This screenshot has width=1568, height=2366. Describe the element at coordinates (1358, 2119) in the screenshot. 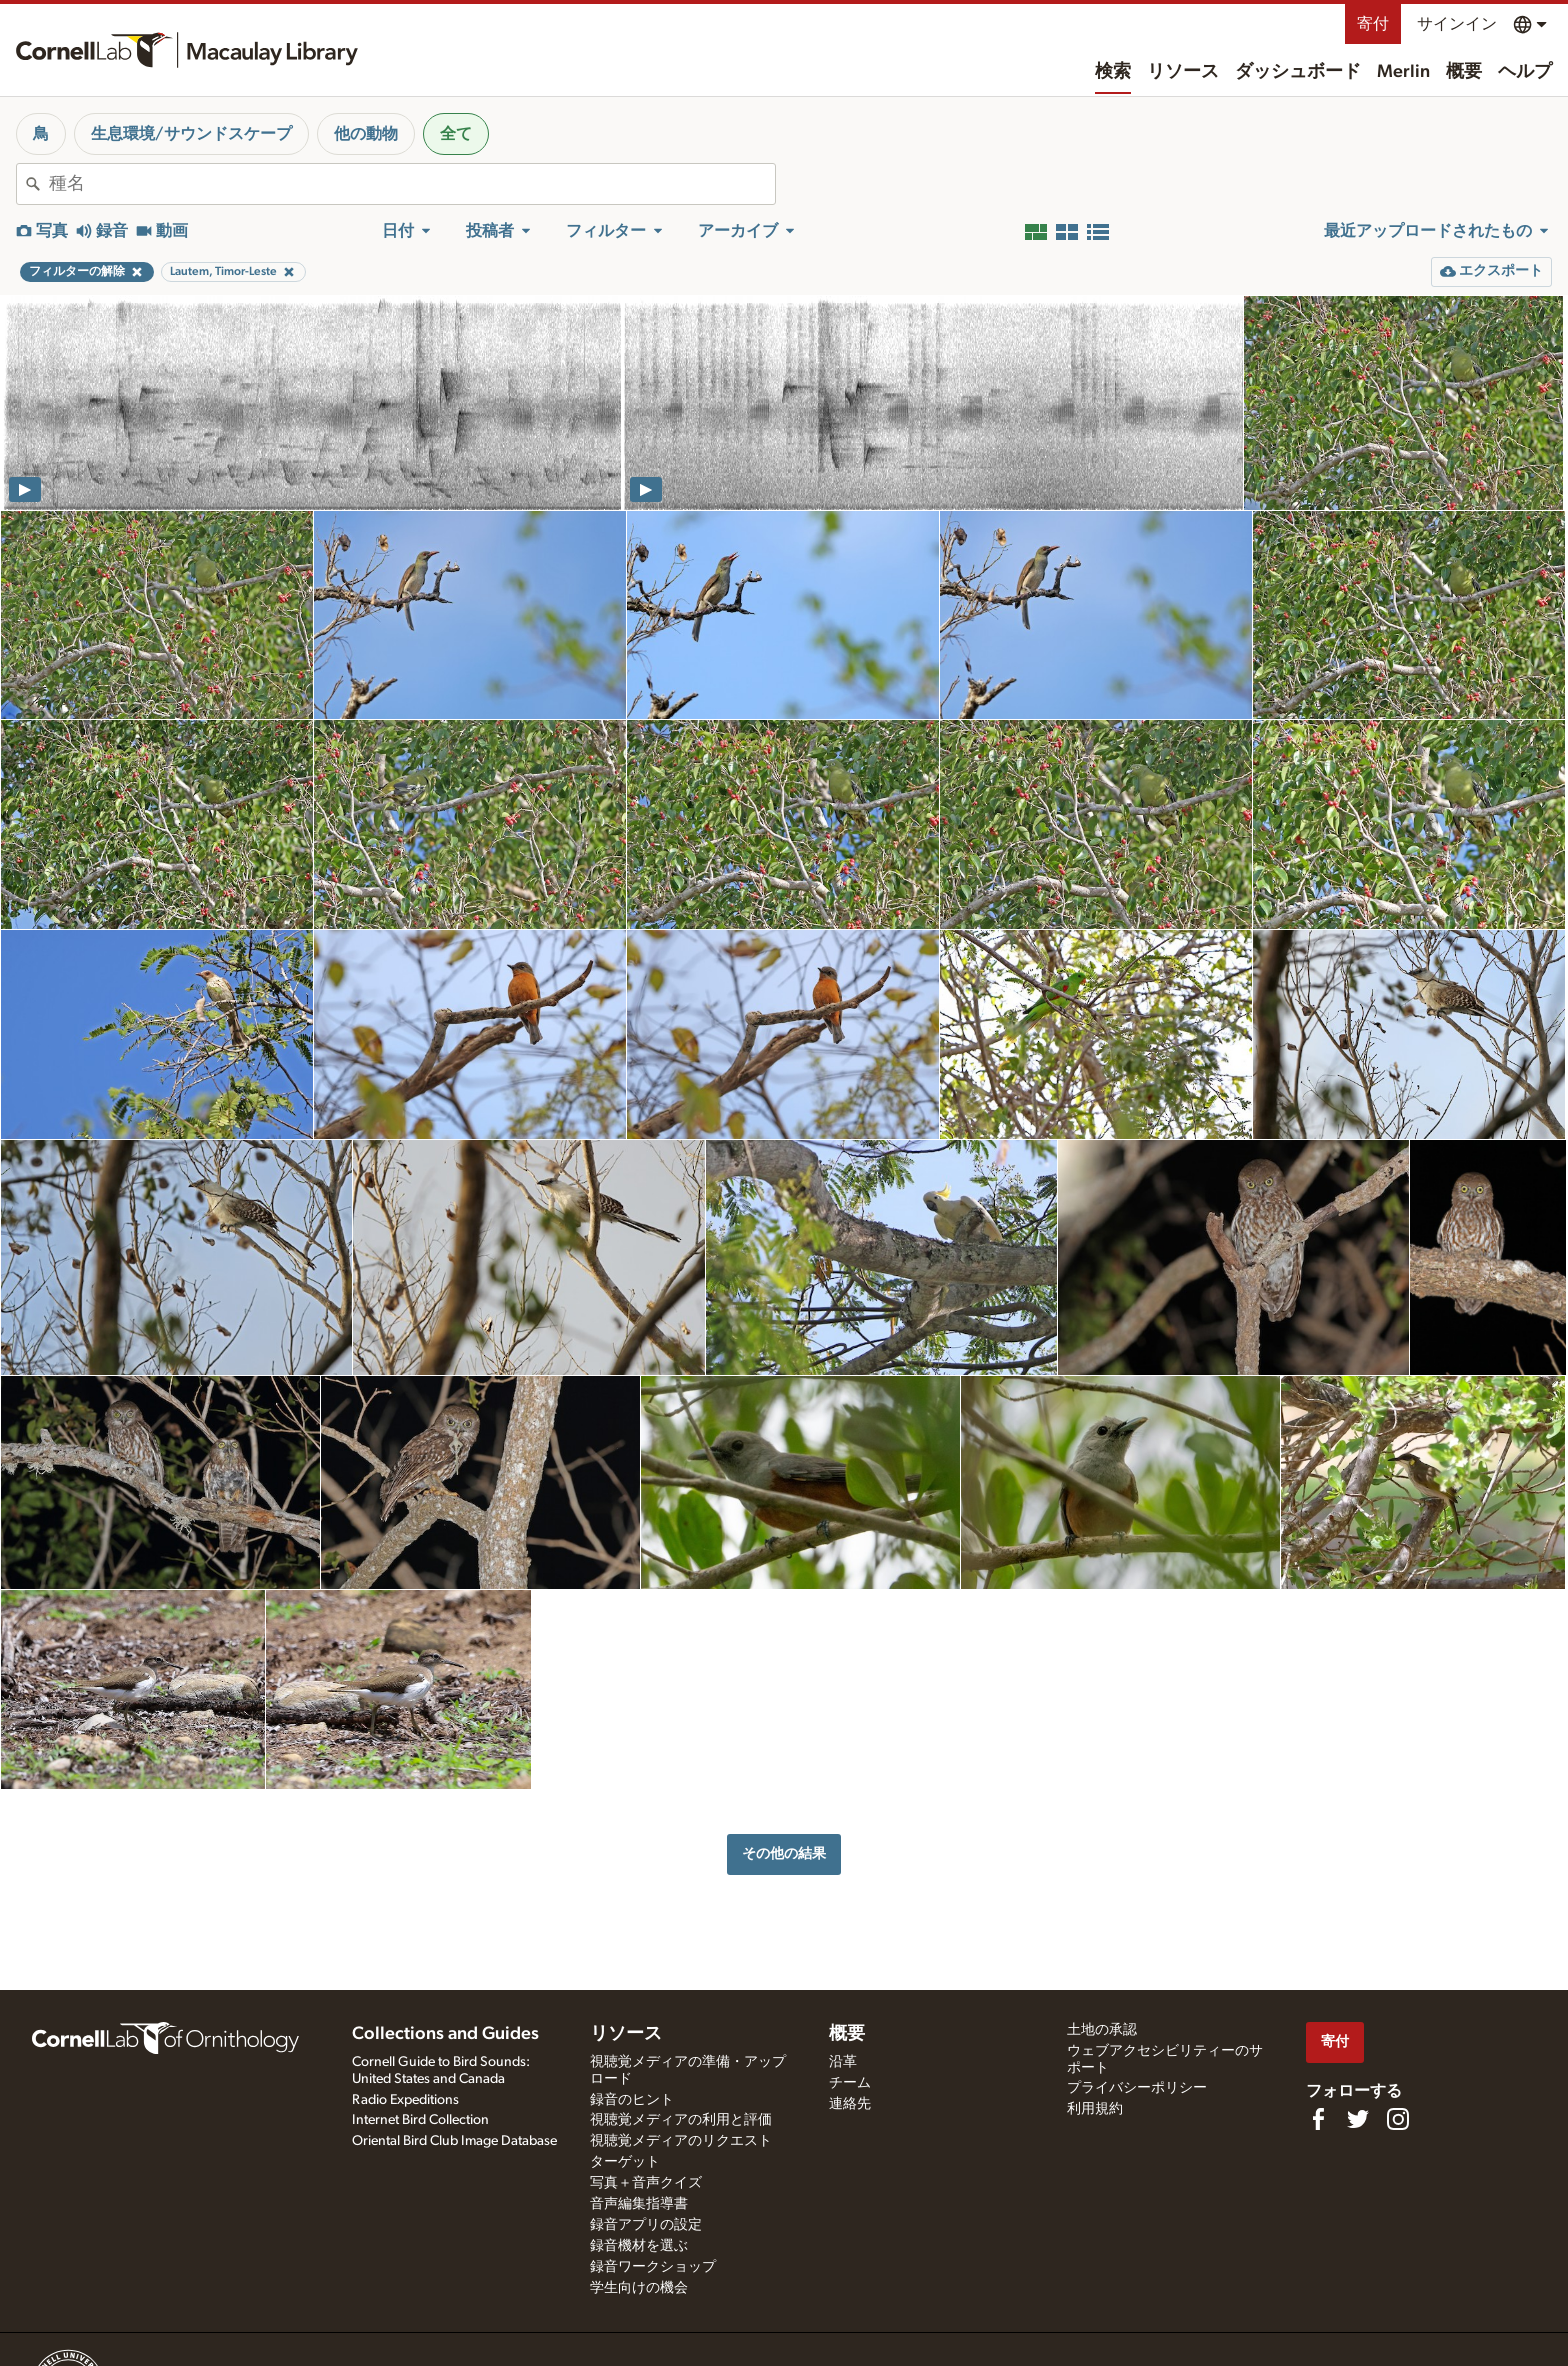

I see `[Follow us on Twitter]` at that location.